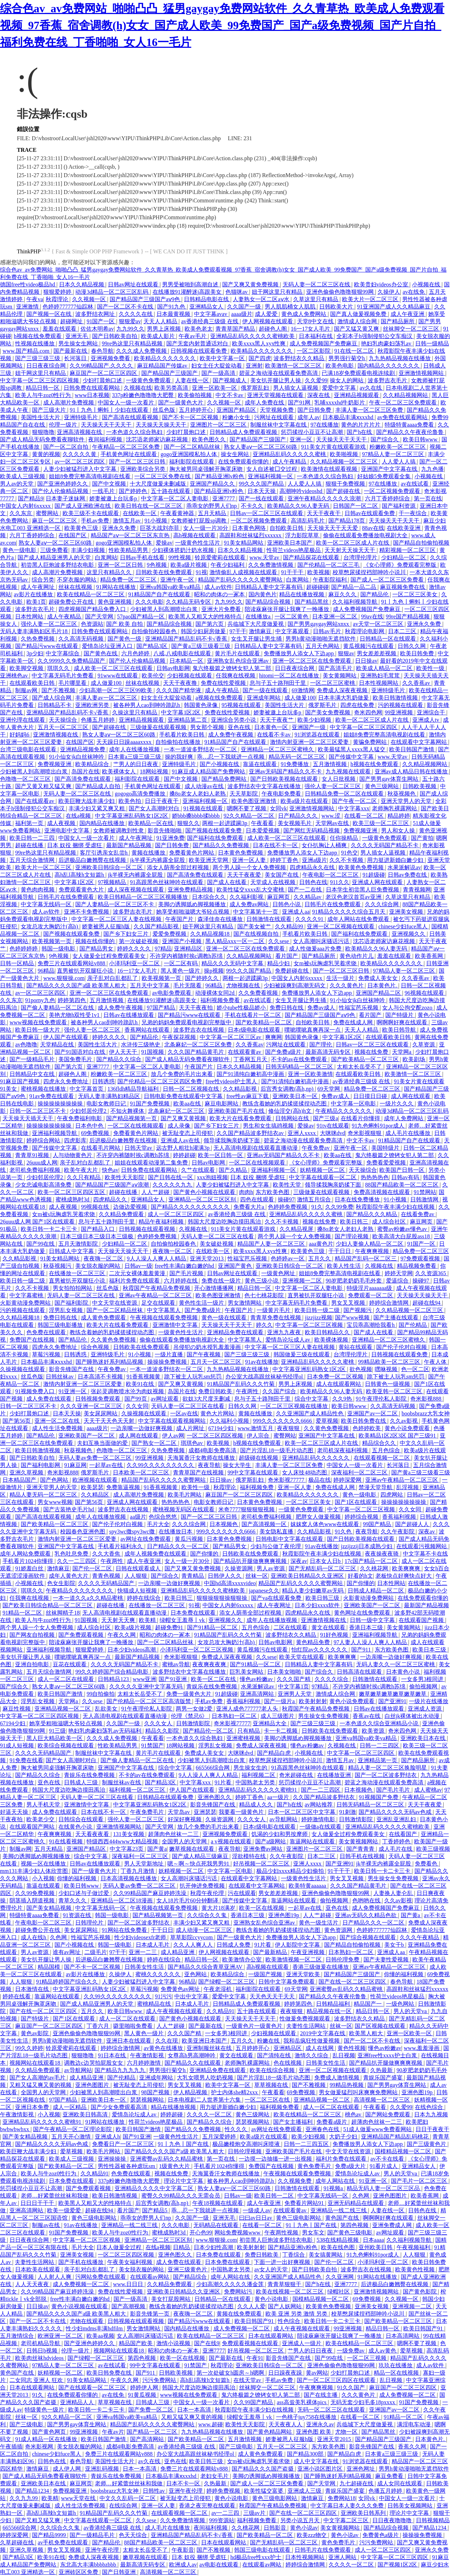  What do you see at coordinates (148, 1620) in the screenshot?
I see `欧美精` at bounding box center [148, 1620].